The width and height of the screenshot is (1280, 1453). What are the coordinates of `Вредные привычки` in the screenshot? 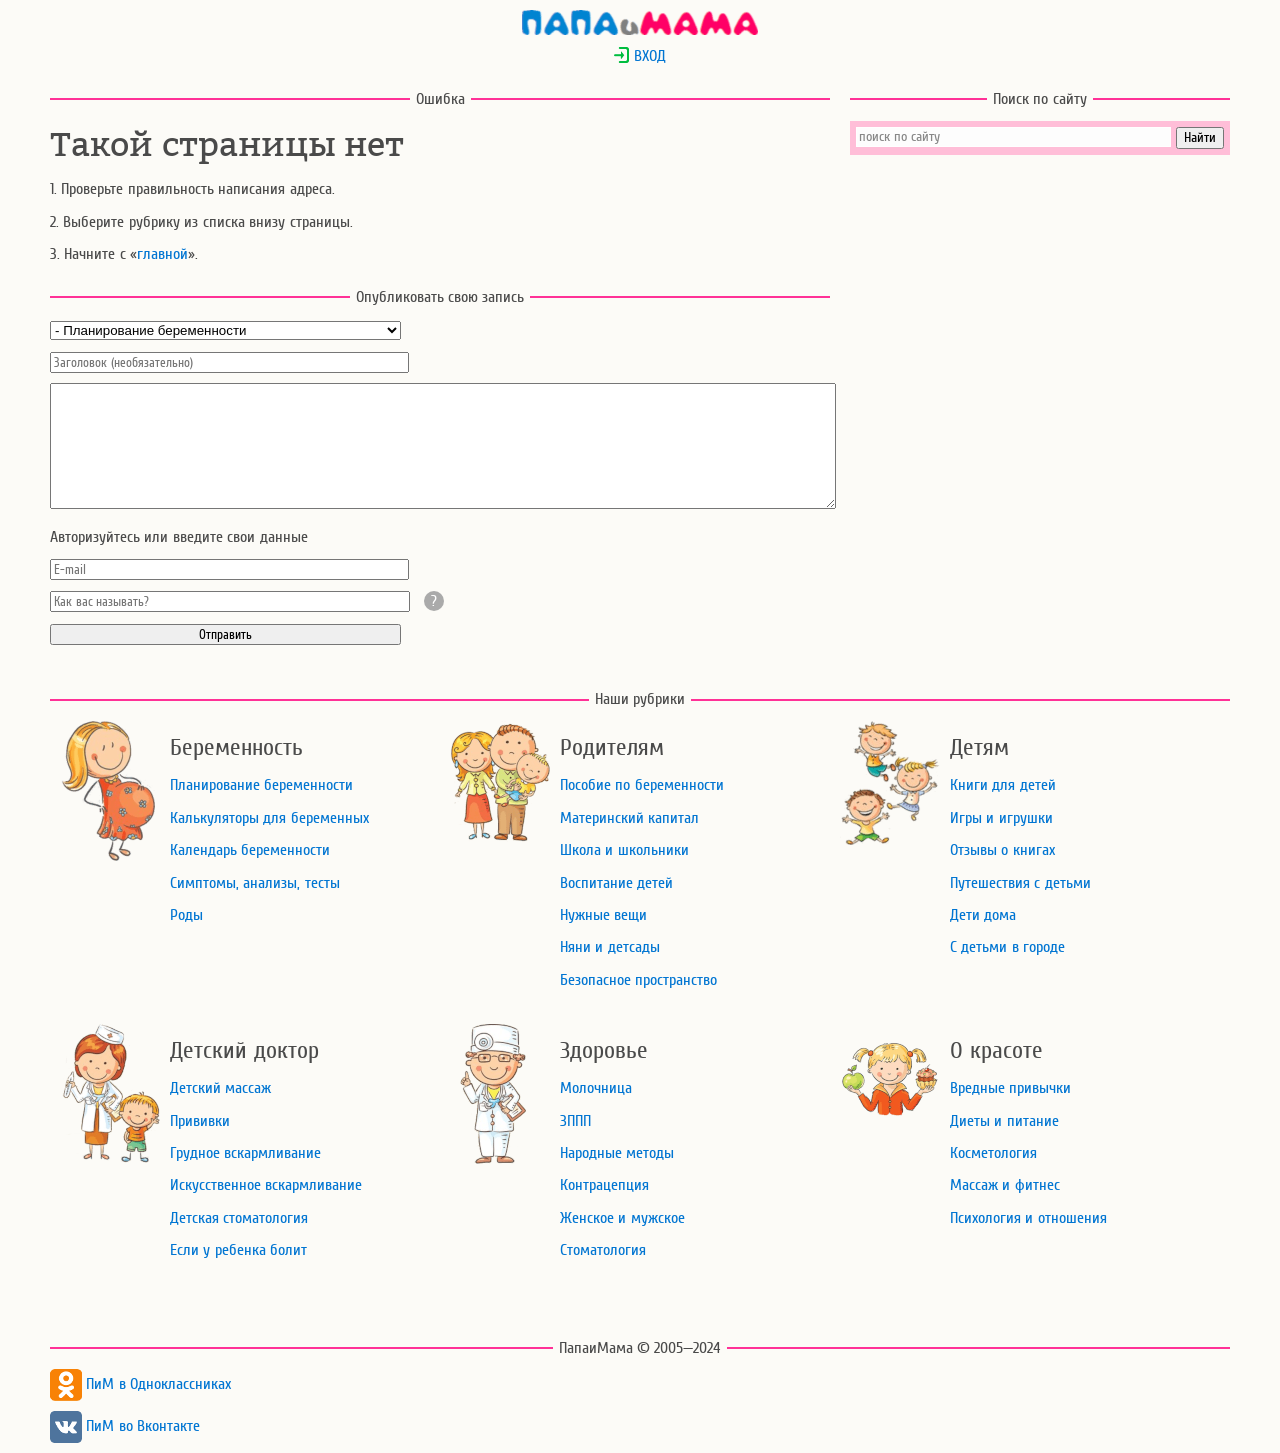 It's located at (1010, 1088).